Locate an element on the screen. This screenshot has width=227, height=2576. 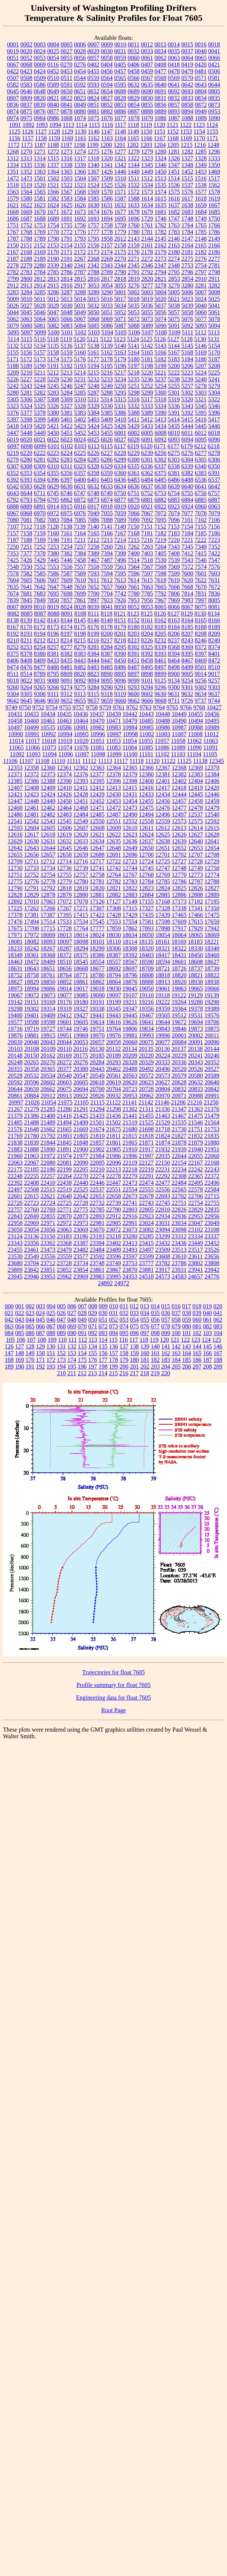
1587 is located at coordinates (120, 198).